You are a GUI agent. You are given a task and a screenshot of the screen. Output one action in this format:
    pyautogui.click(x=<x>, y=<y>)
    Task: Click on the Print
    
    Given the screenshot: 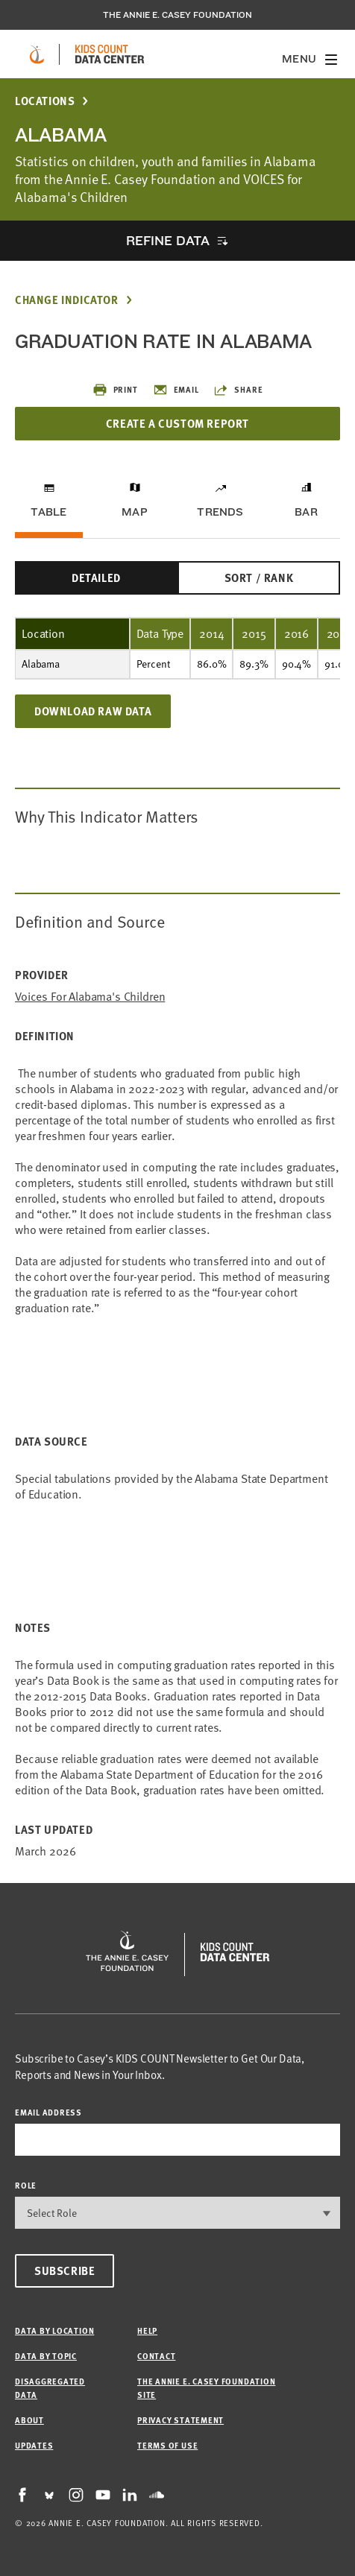 What is the action you would take?
    pyautogui.click(x=115, y=389)
    